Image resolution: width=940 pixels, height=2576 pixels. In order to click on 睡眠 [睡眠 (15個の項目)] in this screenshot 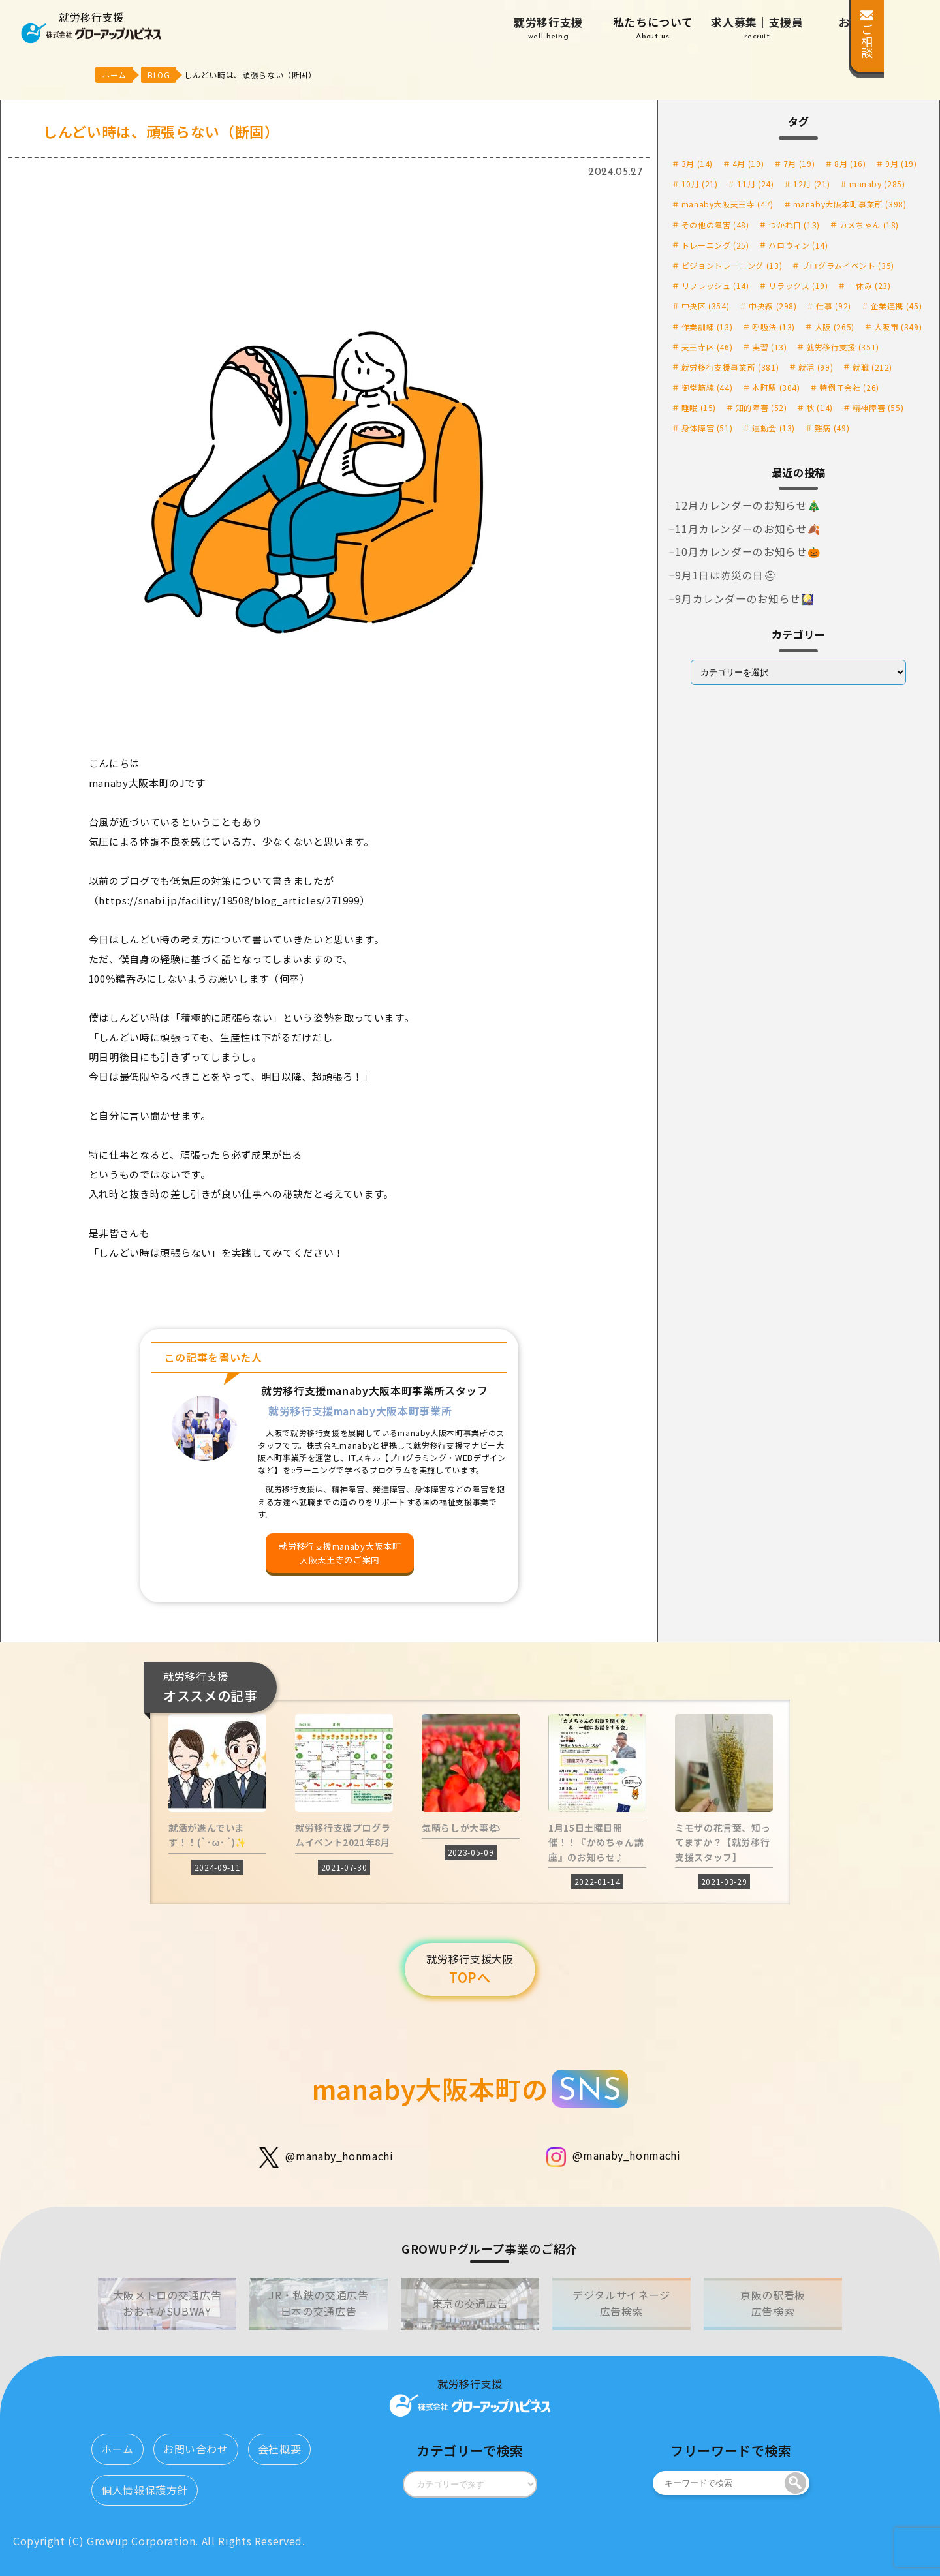, I will do `click(699, 407)`.